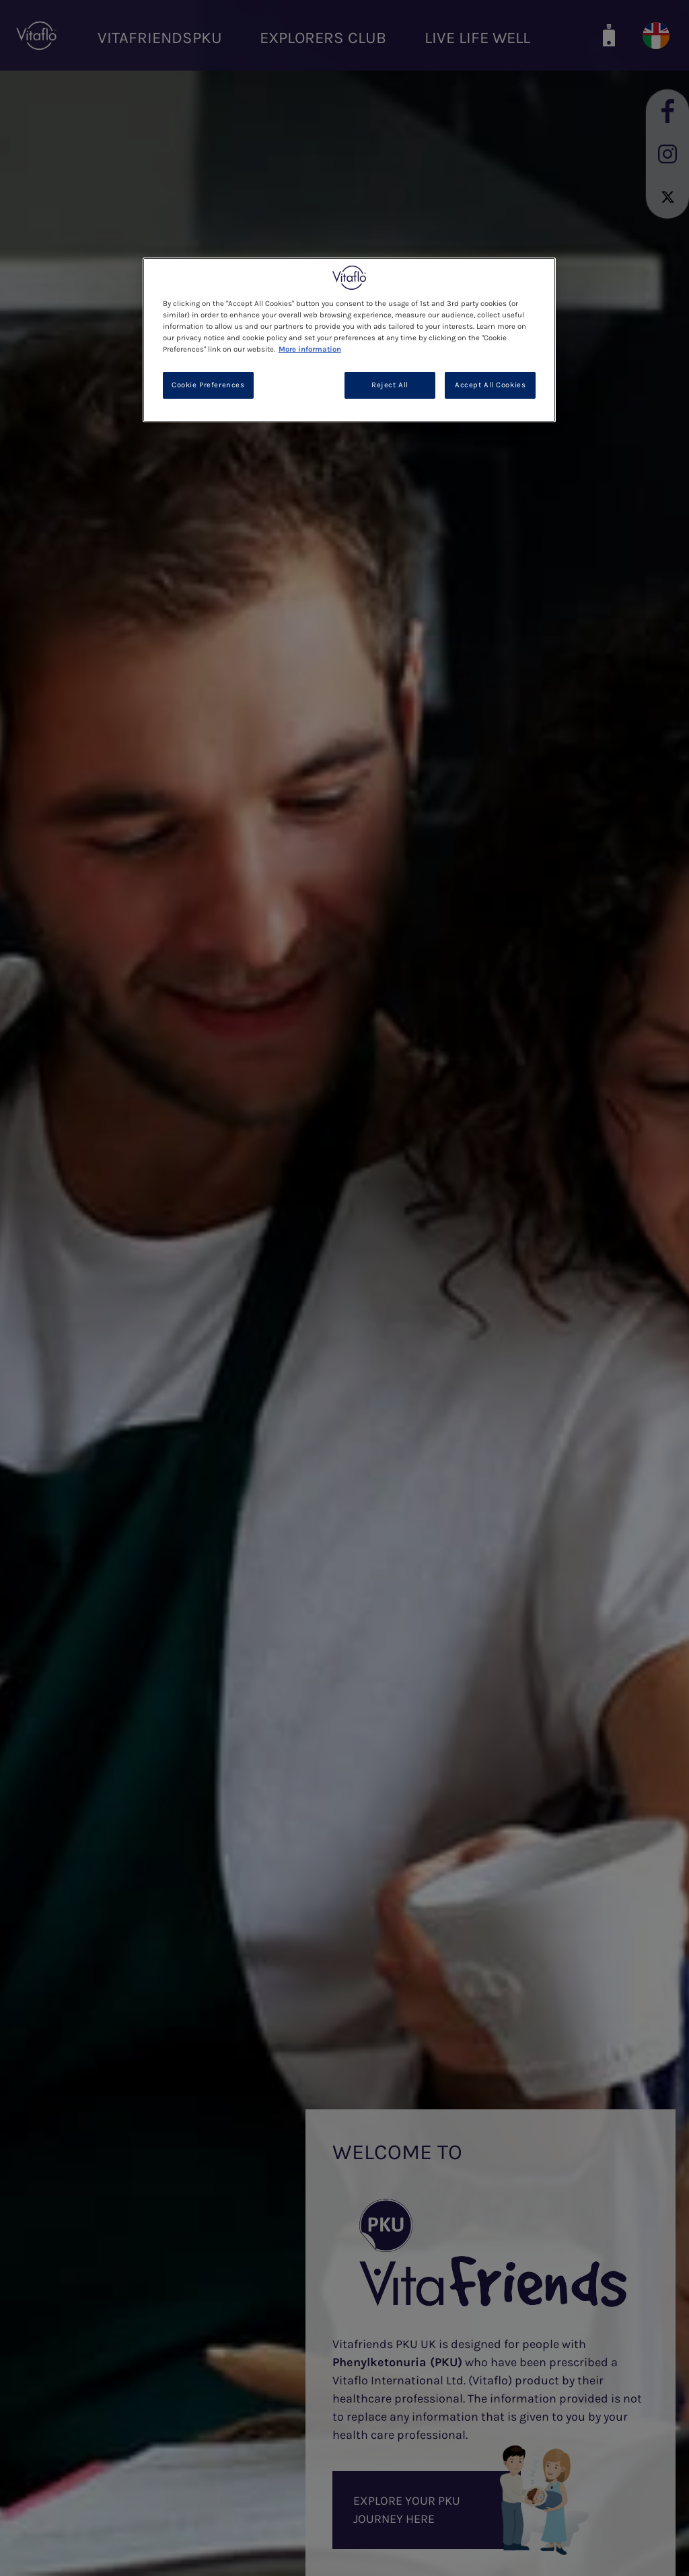 The image size is (689, 2576). What do you see at coordinates (349, 340) in the screenshot?
I see `[region]` at bounding box center [349, 340].